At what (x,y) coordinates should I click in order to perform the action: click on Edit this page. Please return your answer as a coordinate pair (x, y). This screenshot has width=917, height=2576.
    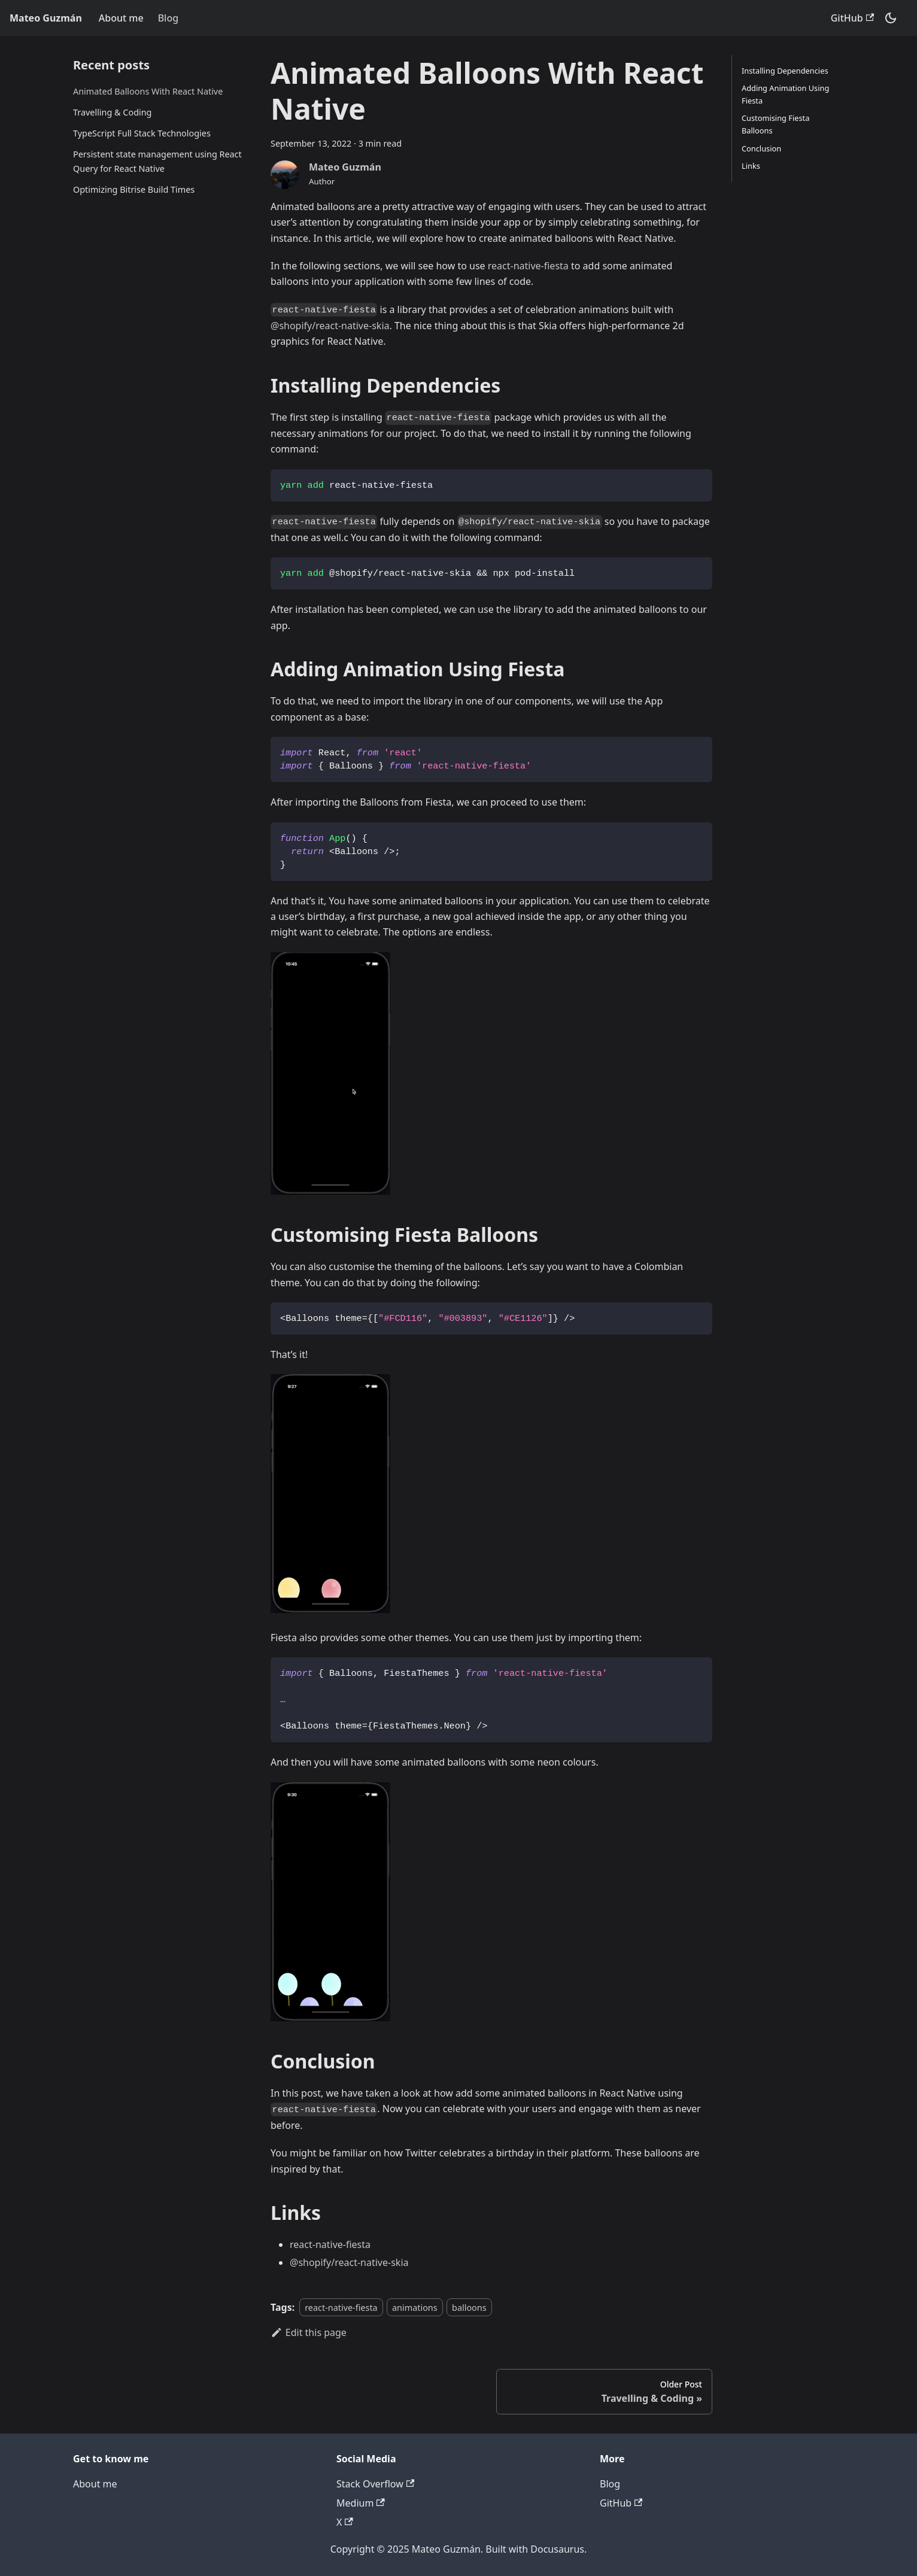
    Looking at the image, I should click on (309, 2332).